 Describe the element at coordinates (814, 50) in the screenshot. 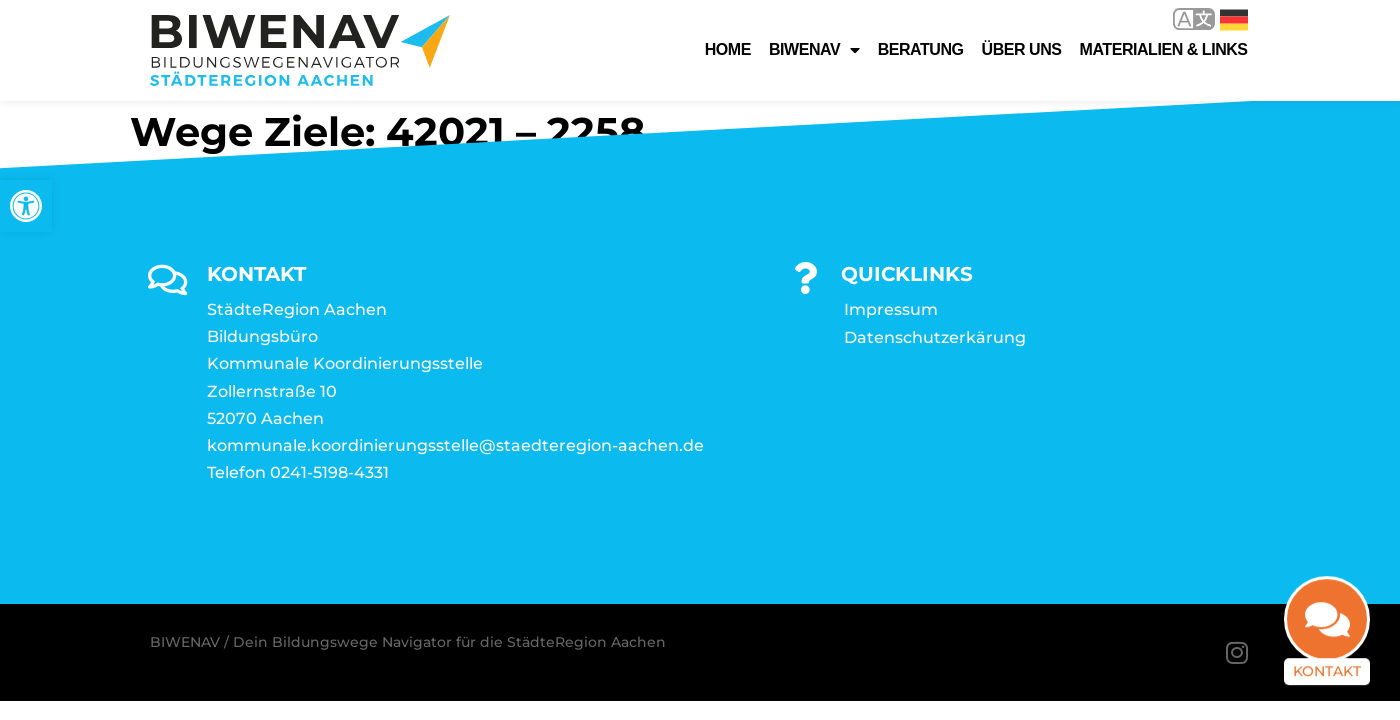

I see `Biwenav [link]` at that location.